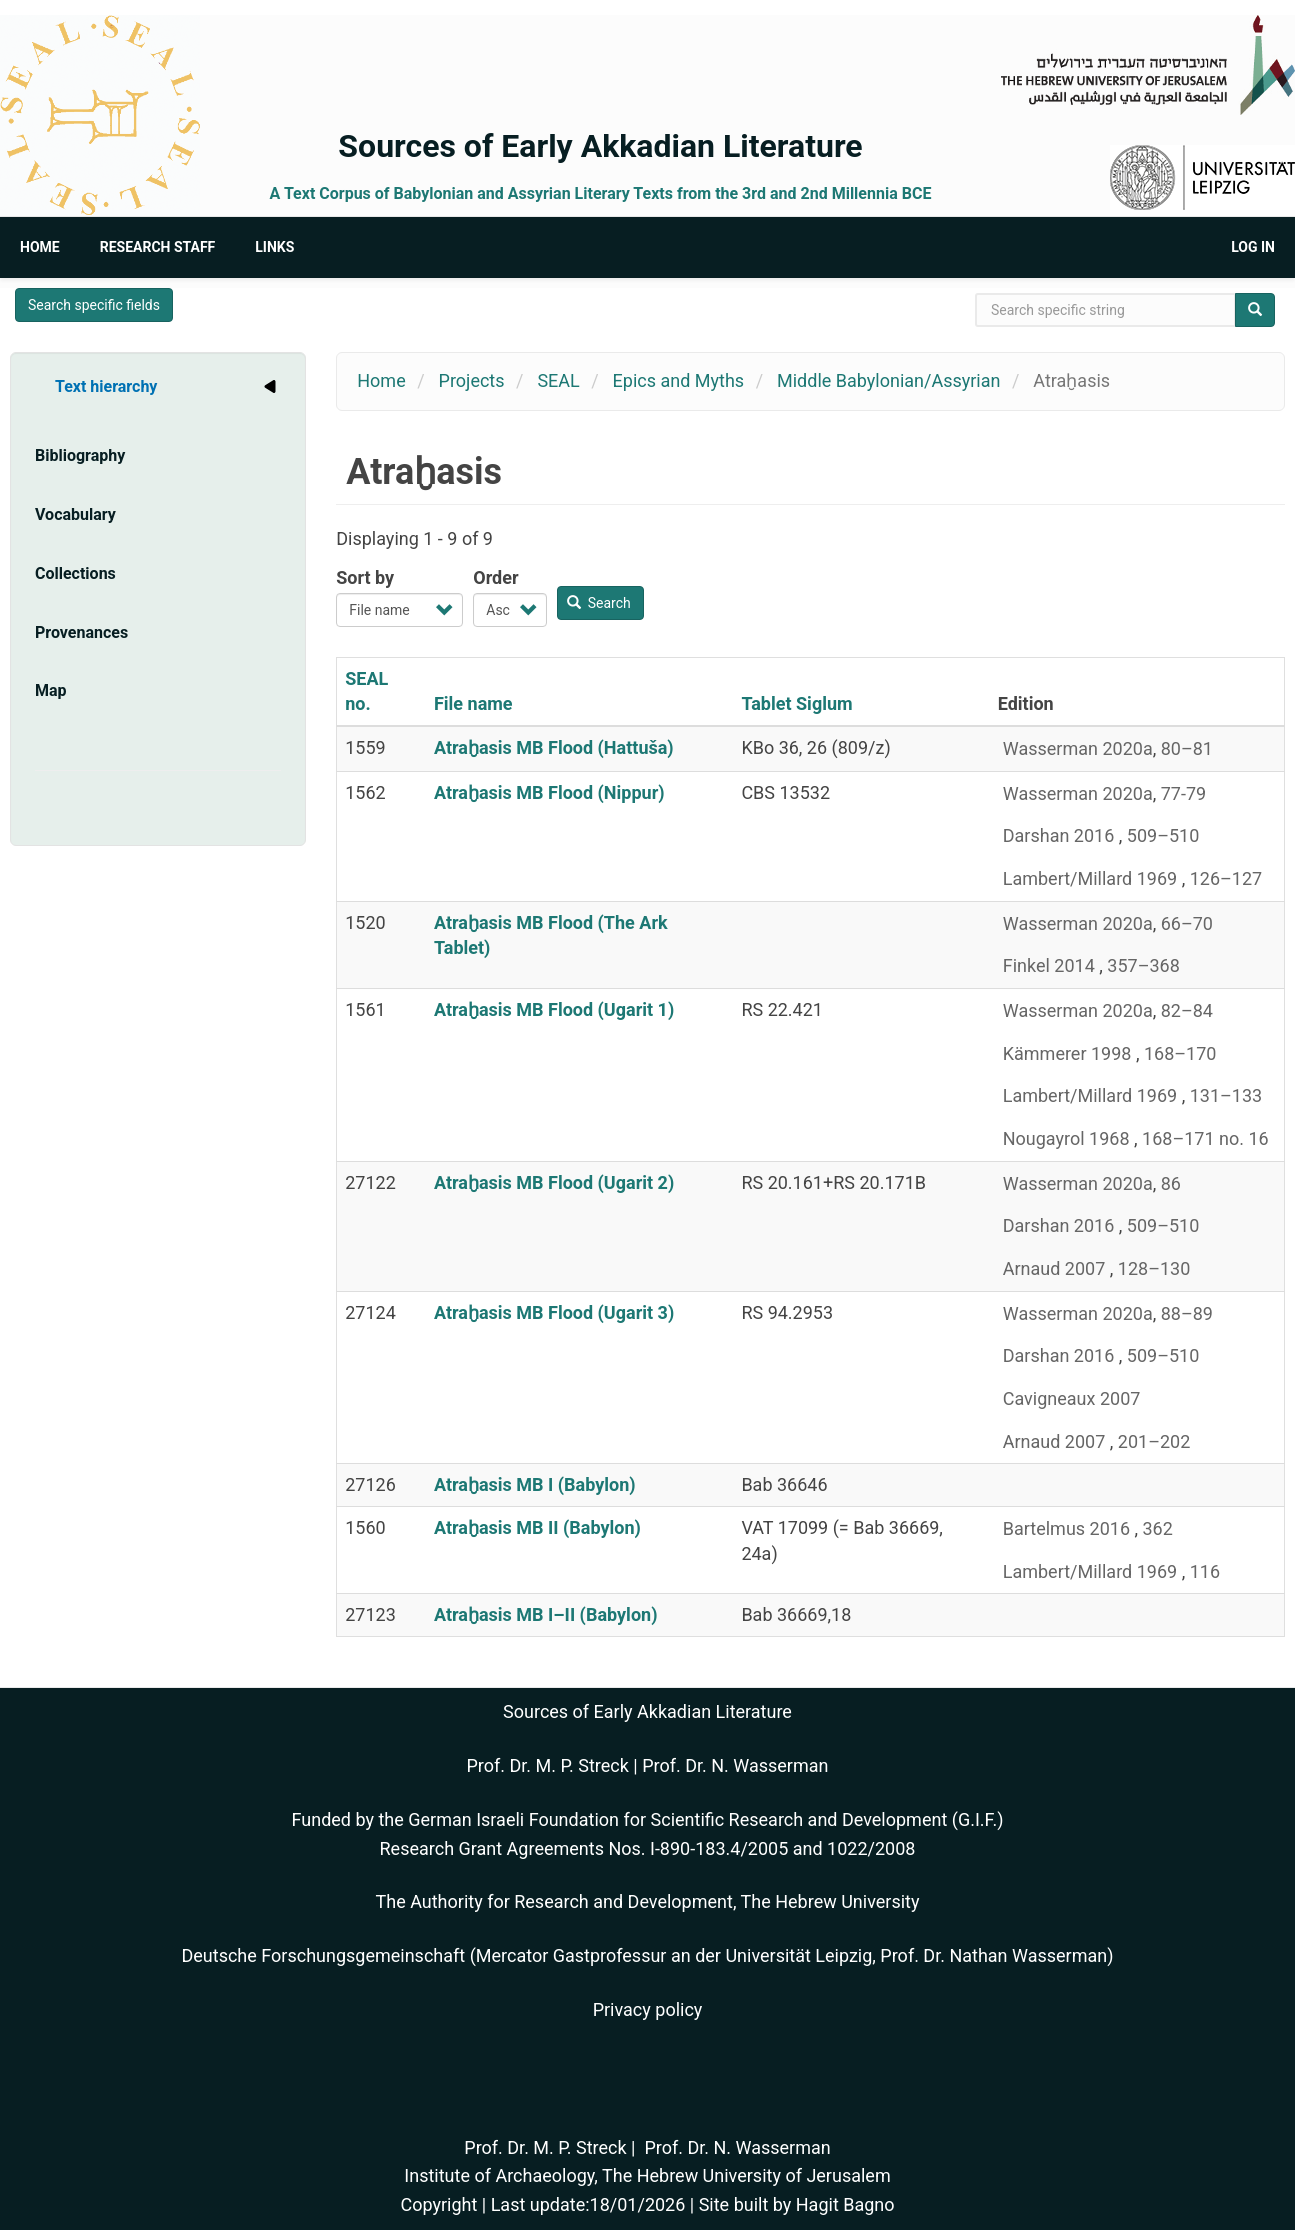  Describe the element at coordinates (158, 247) in the screenshot. I see `Research Staff` at that location.